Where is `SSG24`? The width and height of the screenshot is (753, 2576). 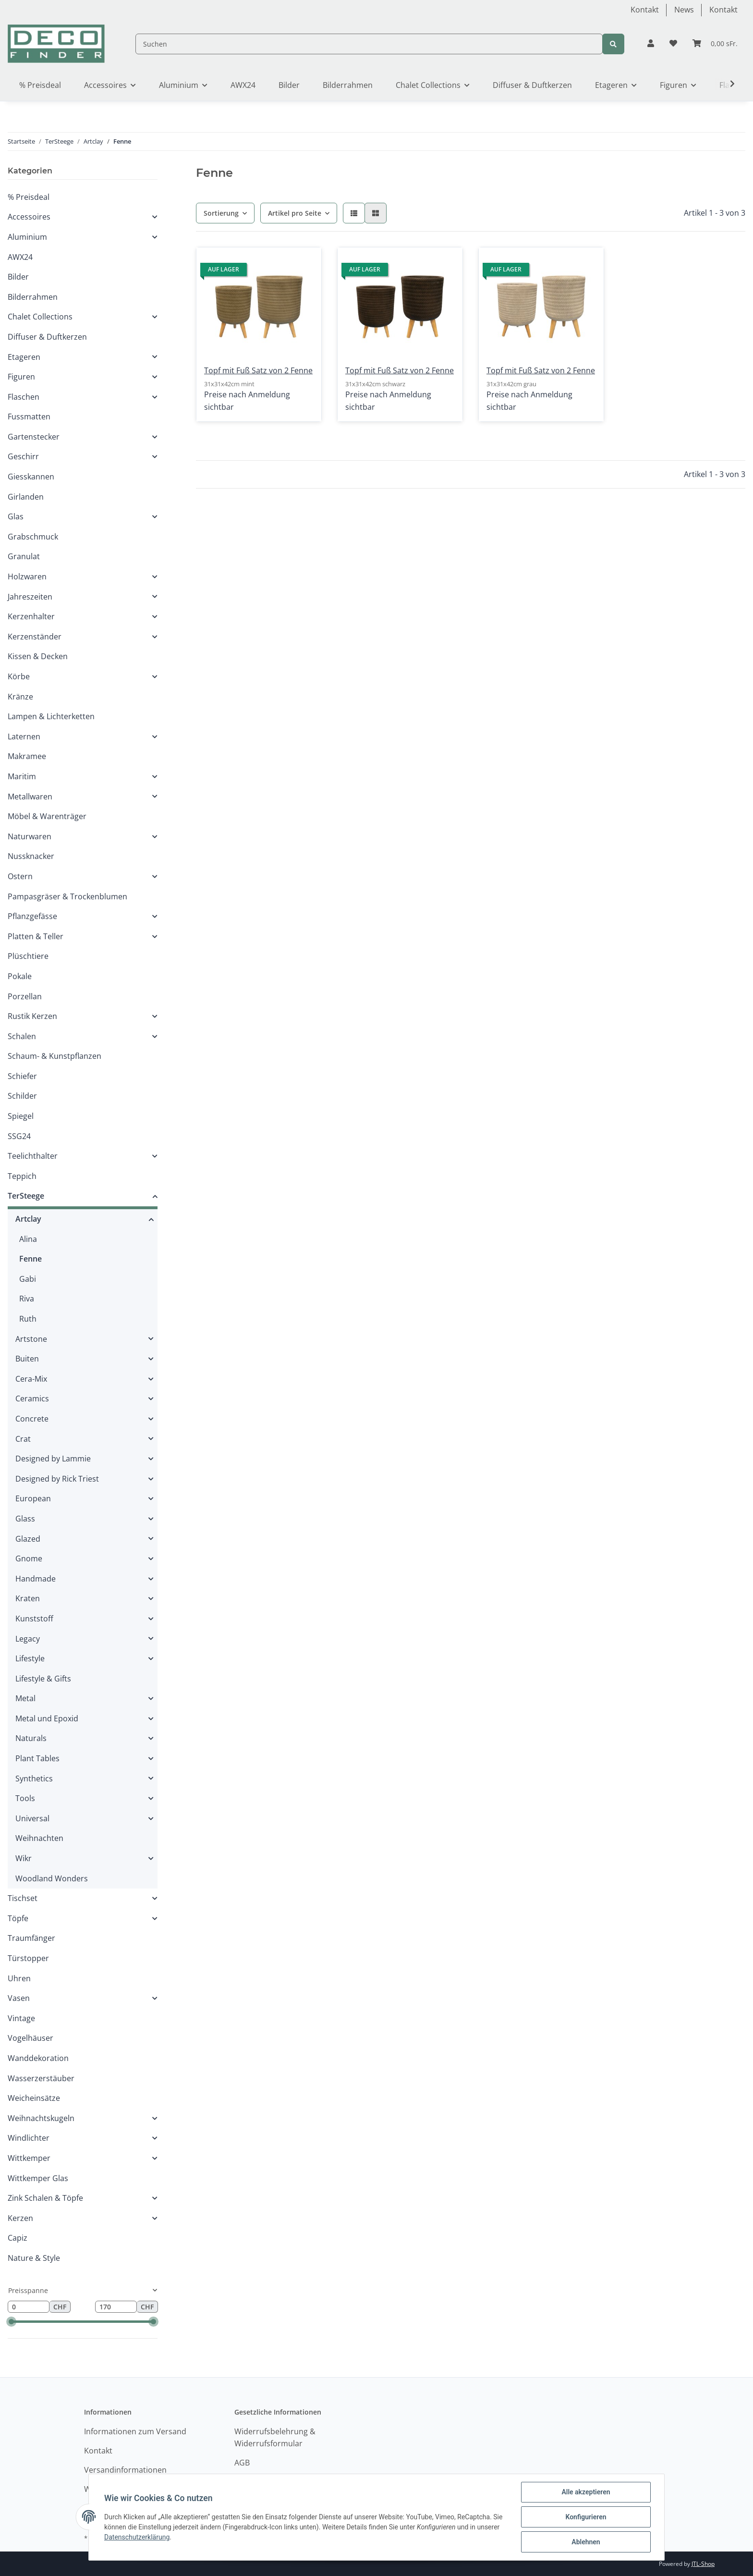 SSG24 is located at coordinates (19, 1136).